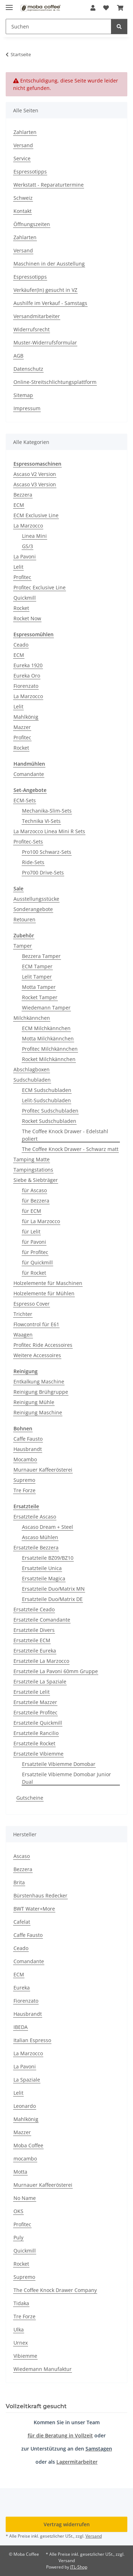 The height and width of the screenshot is (2576, 133). Describe the element at coordinates (34, 1241) in the screenshot. I see `für Pavoni` at that location.